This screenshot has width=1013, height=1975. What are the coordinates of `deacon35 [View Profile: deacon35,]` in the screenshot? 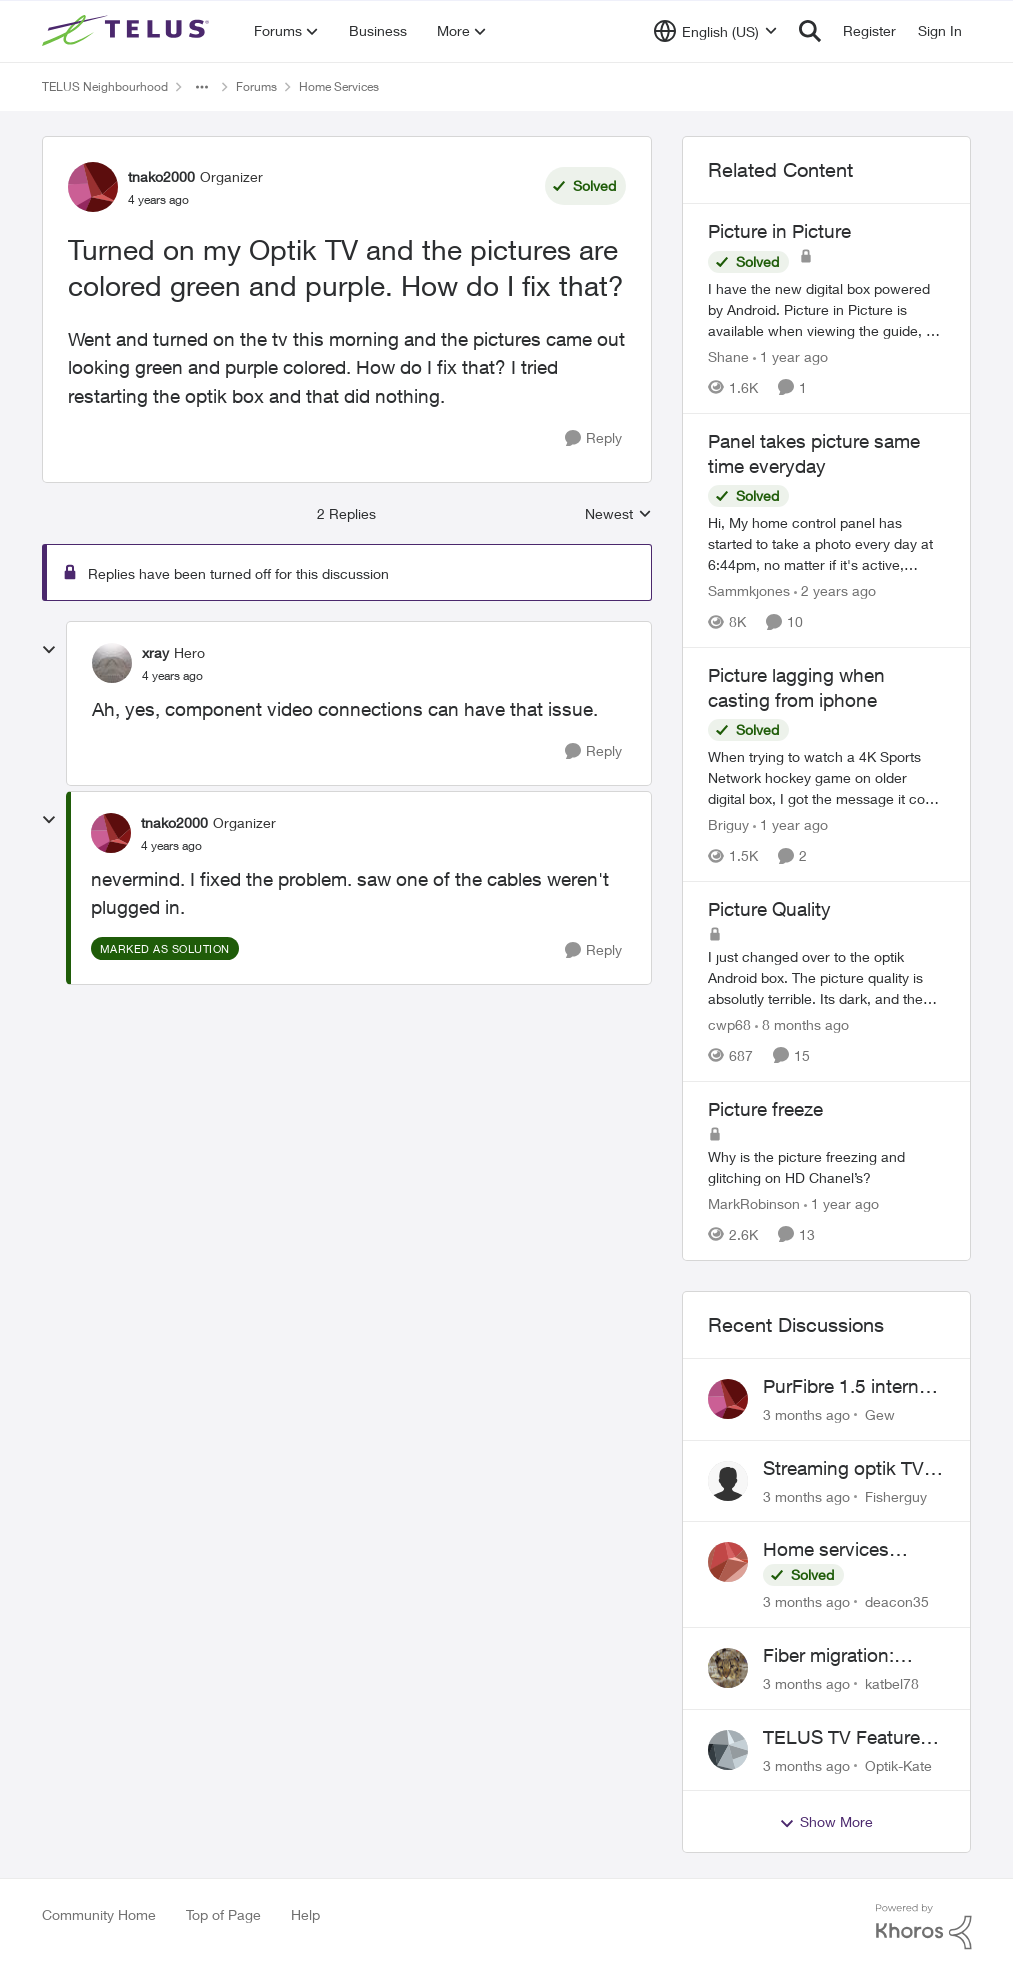 It's located at (897, 1601).